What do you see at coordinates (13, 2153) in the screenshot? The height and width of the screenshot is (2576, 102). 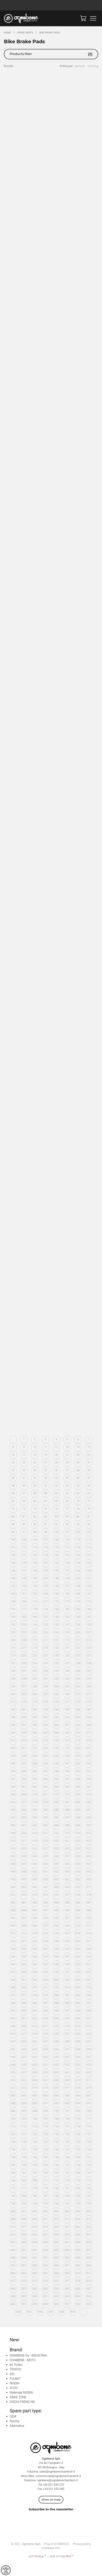 I see `728` at bounding box center [13, 2153].